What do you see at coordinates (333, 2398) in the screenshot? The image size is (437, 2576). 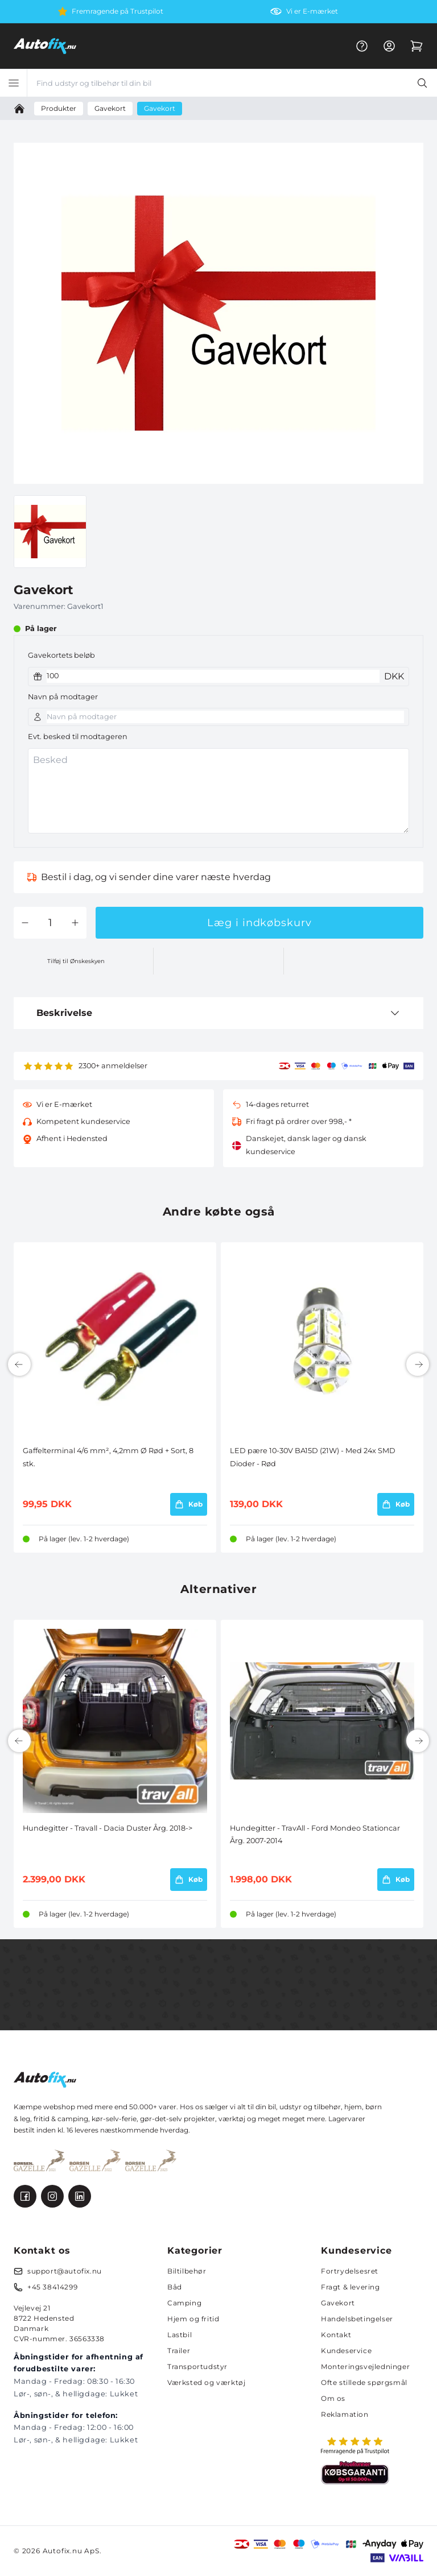 I see `Om os` at bounding box center [333, 2398].